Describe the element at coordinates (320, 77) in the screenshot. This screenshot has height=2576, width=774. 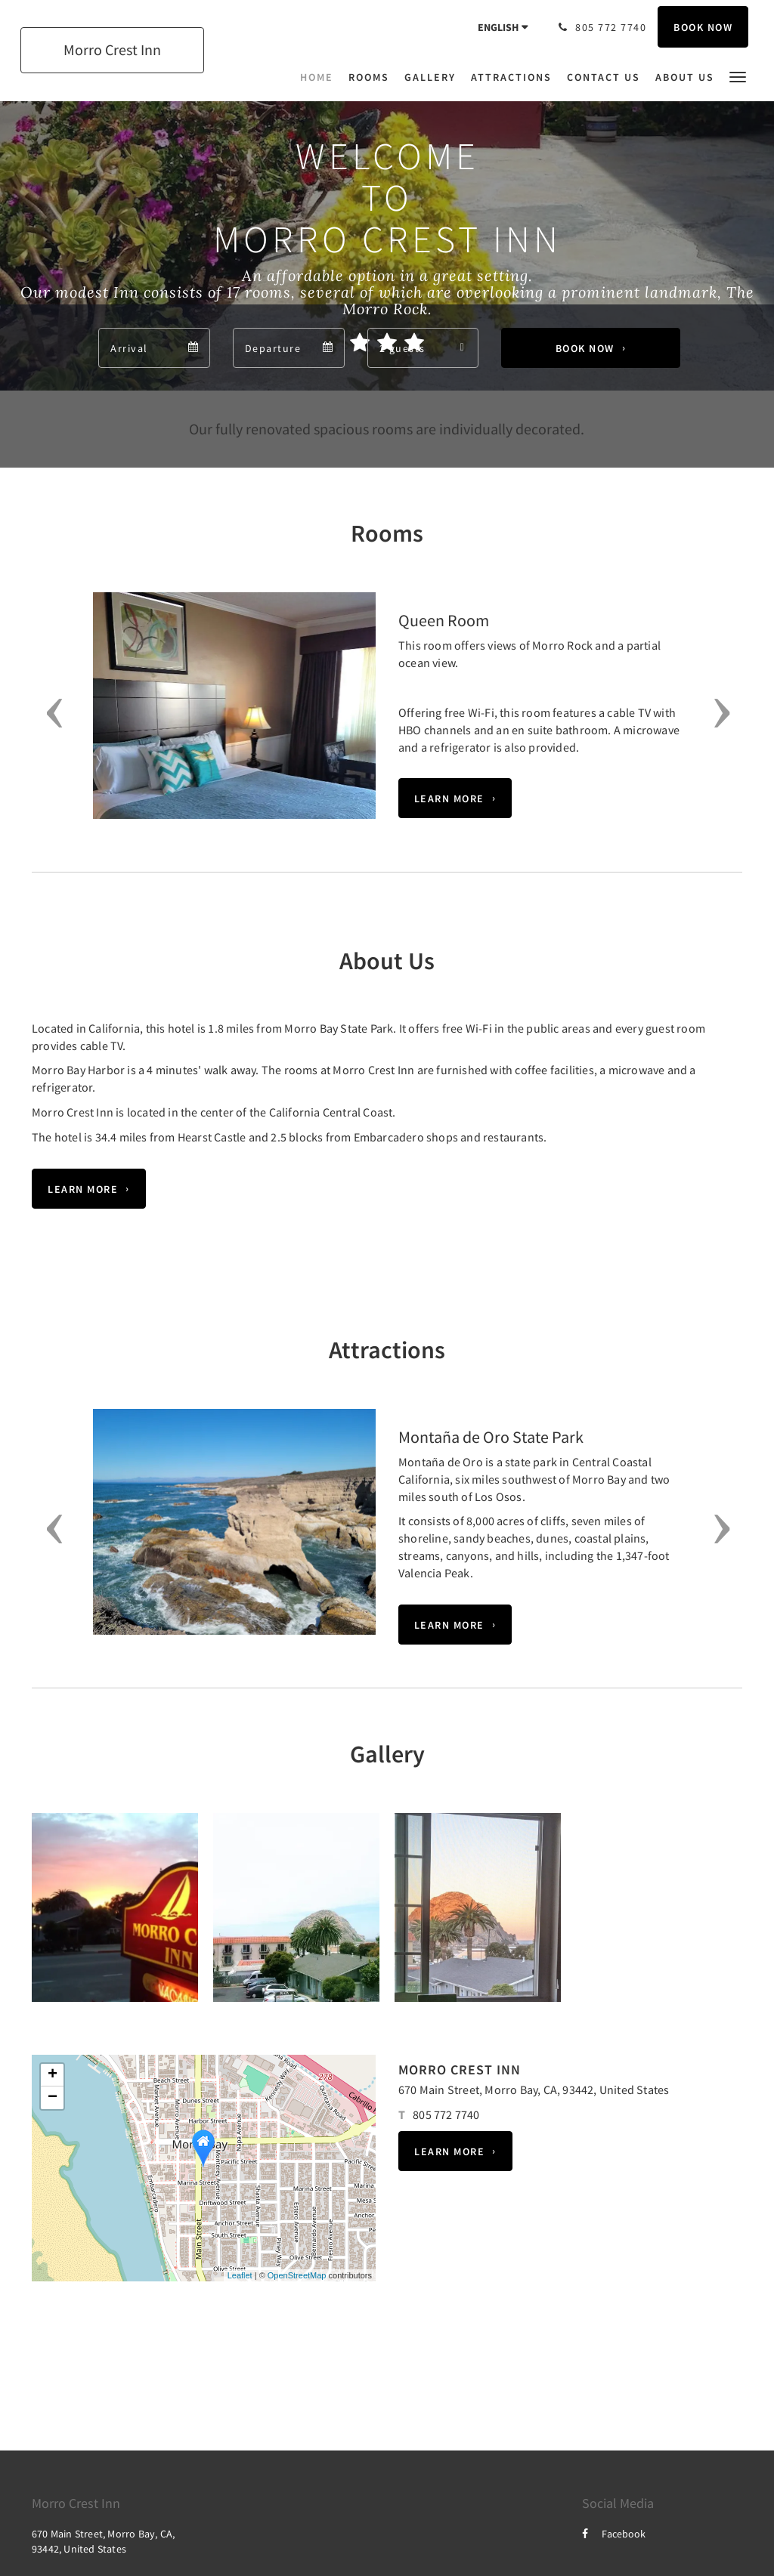
I see `[menuitem]` at that location.